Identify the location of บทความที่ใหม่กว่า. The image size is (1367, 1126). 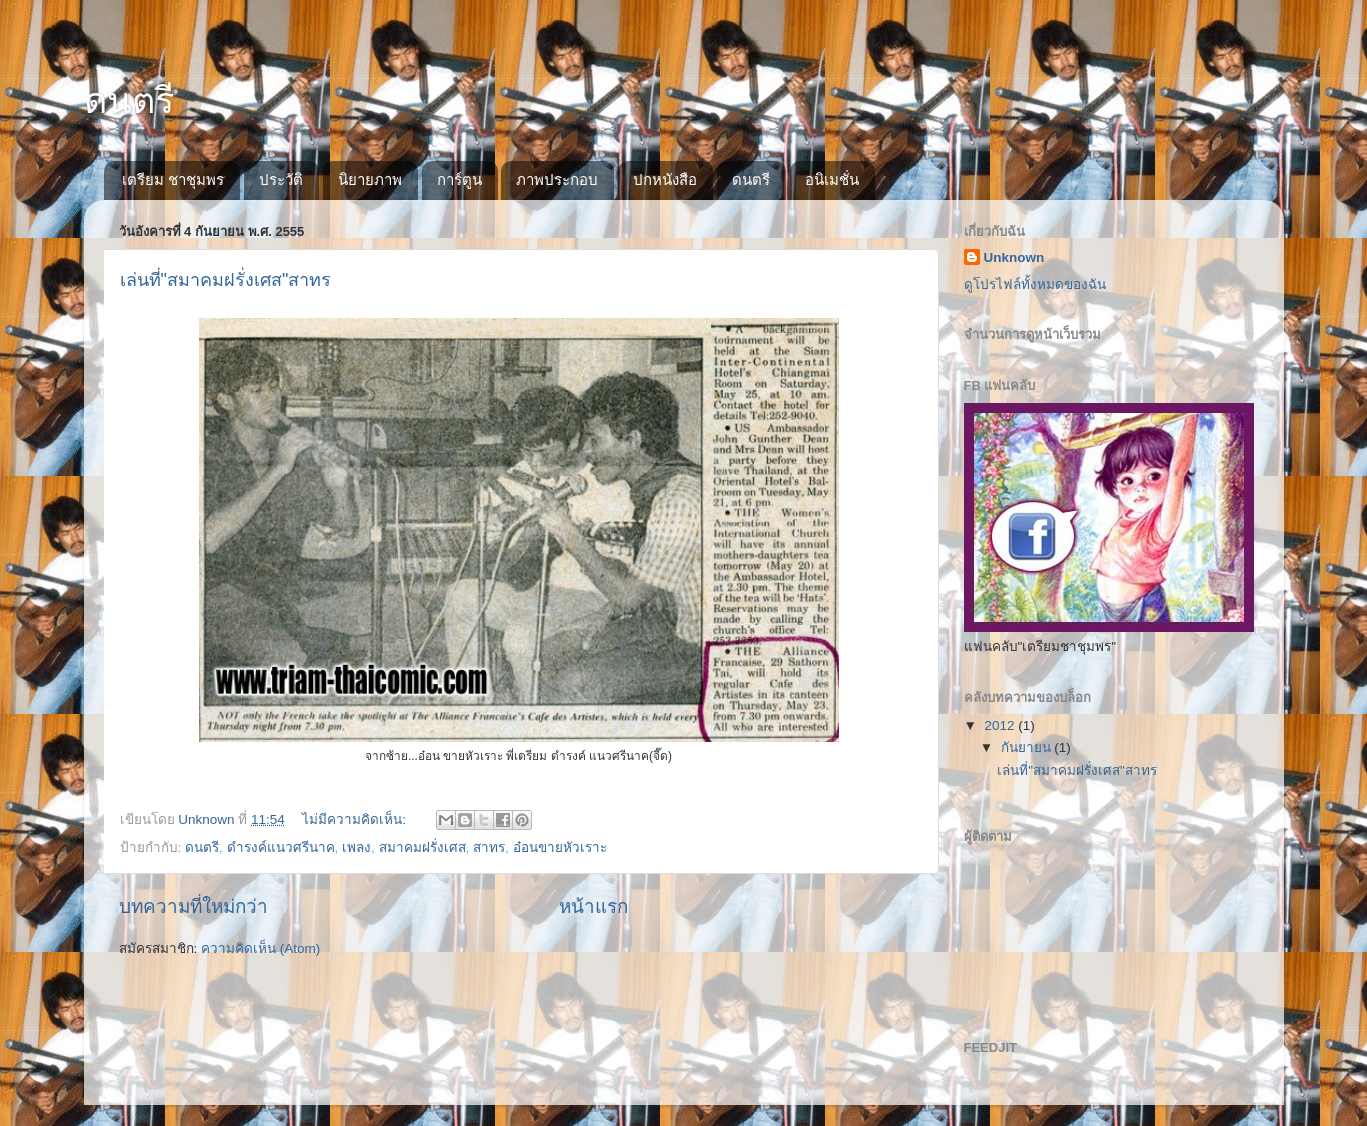
(193, 906).